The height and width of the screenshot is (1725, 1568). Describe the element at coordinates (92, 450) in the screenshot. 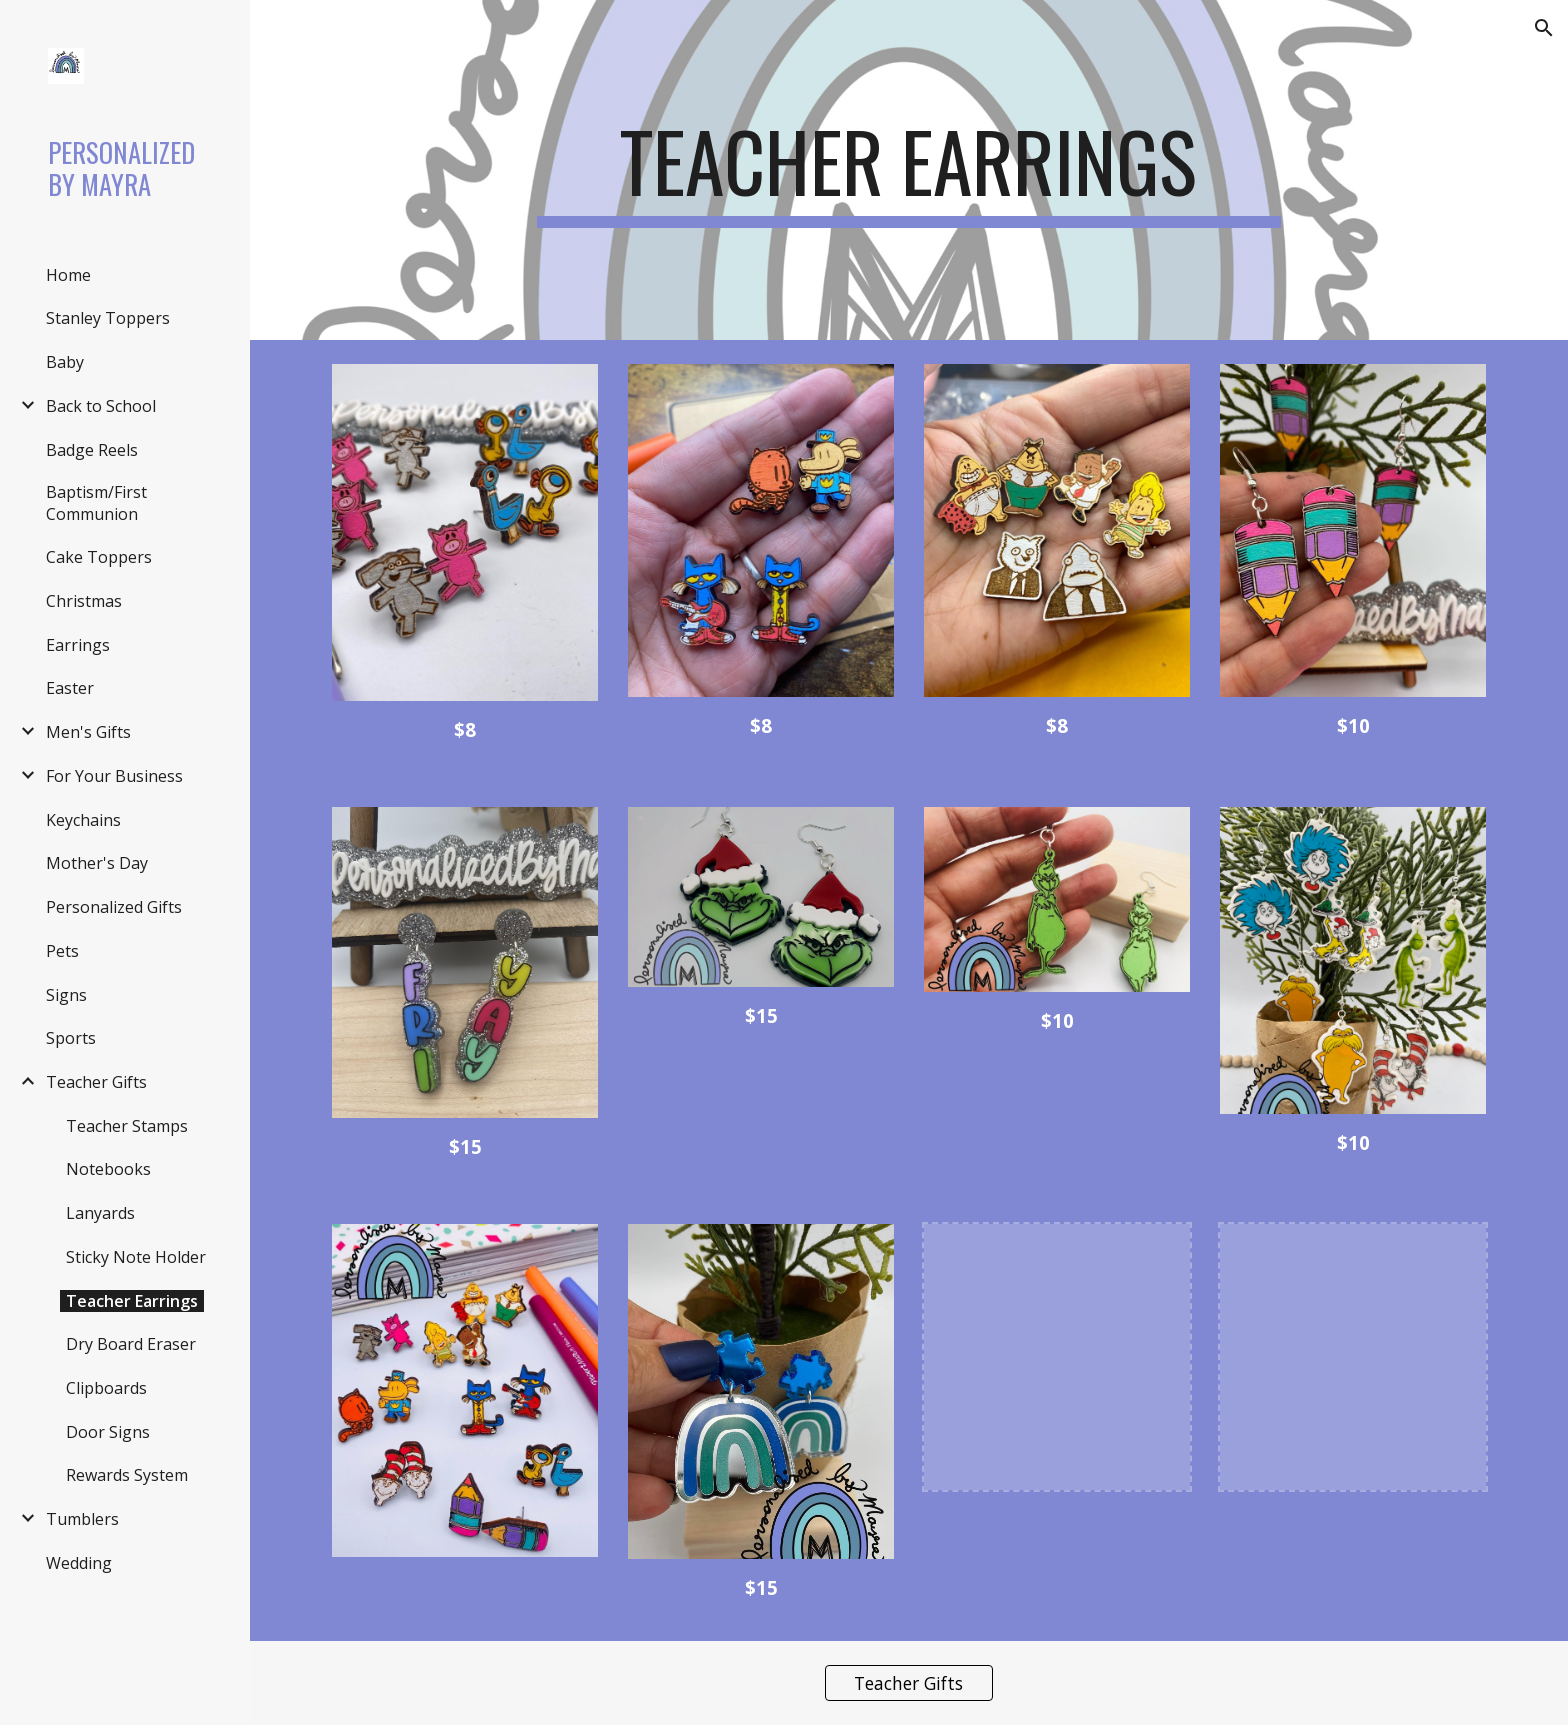

I see `Badge Reels [link]` at that location.